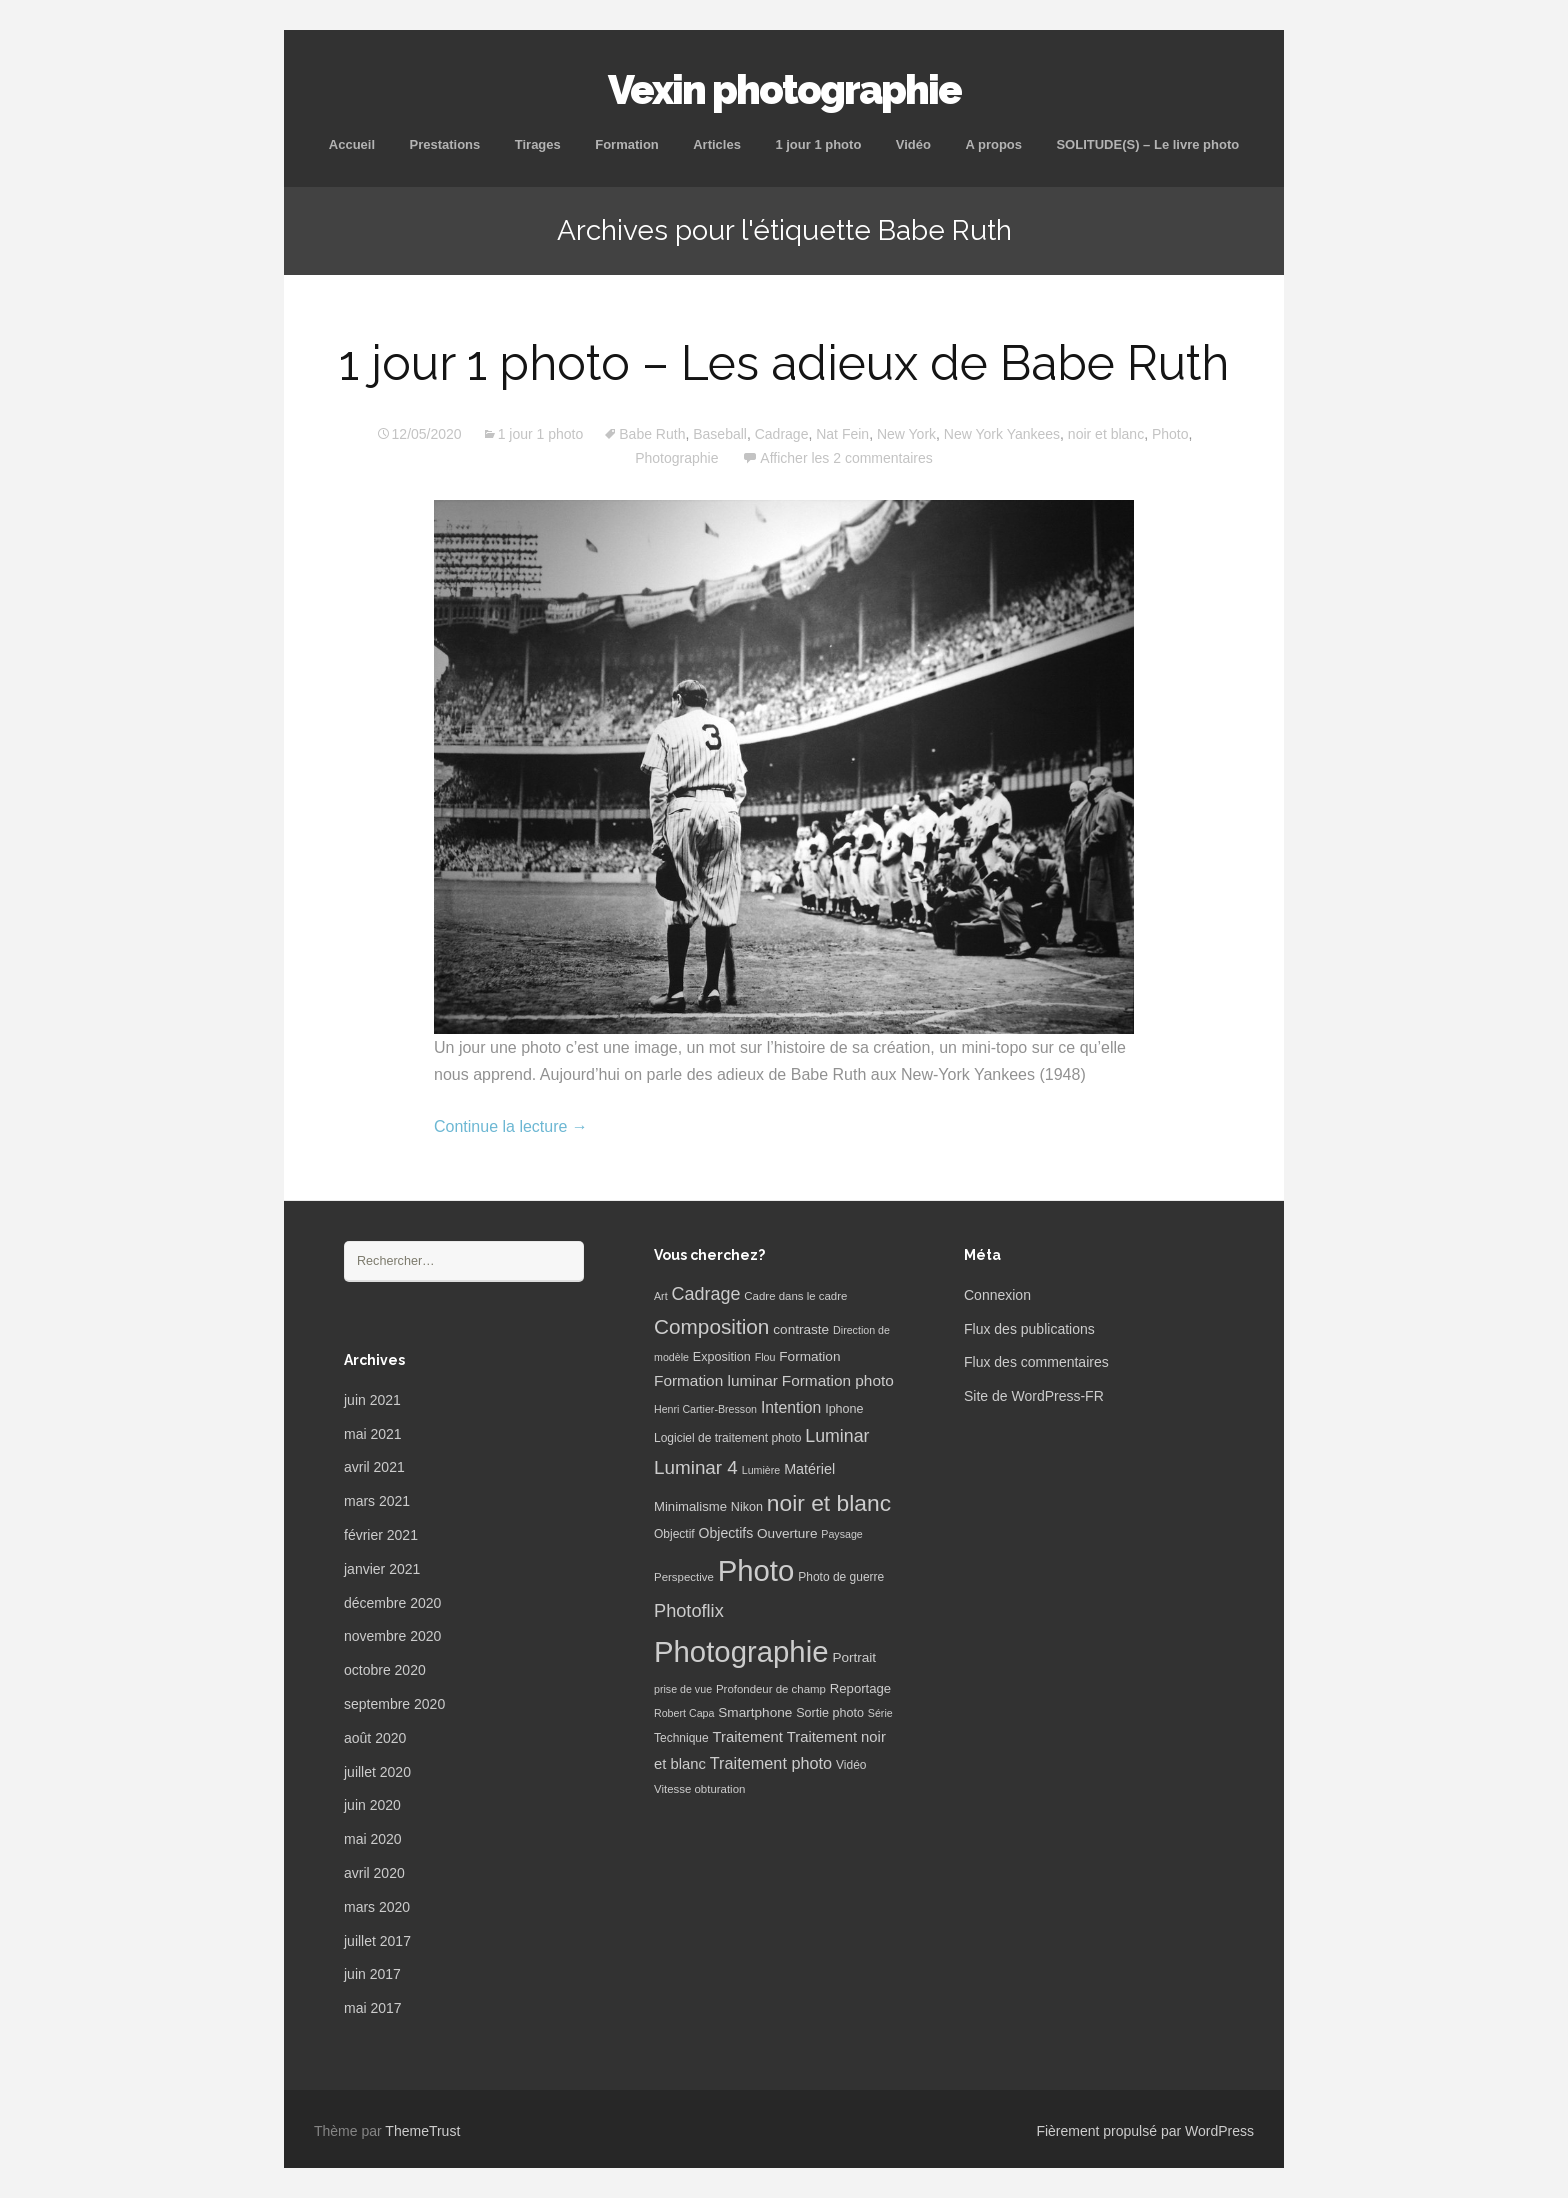 The height and width of the screenshot is (2198, 1568). Describe the element at coordinates (377, 1941) in the screenshot. I see `juillet 2017` at that location.